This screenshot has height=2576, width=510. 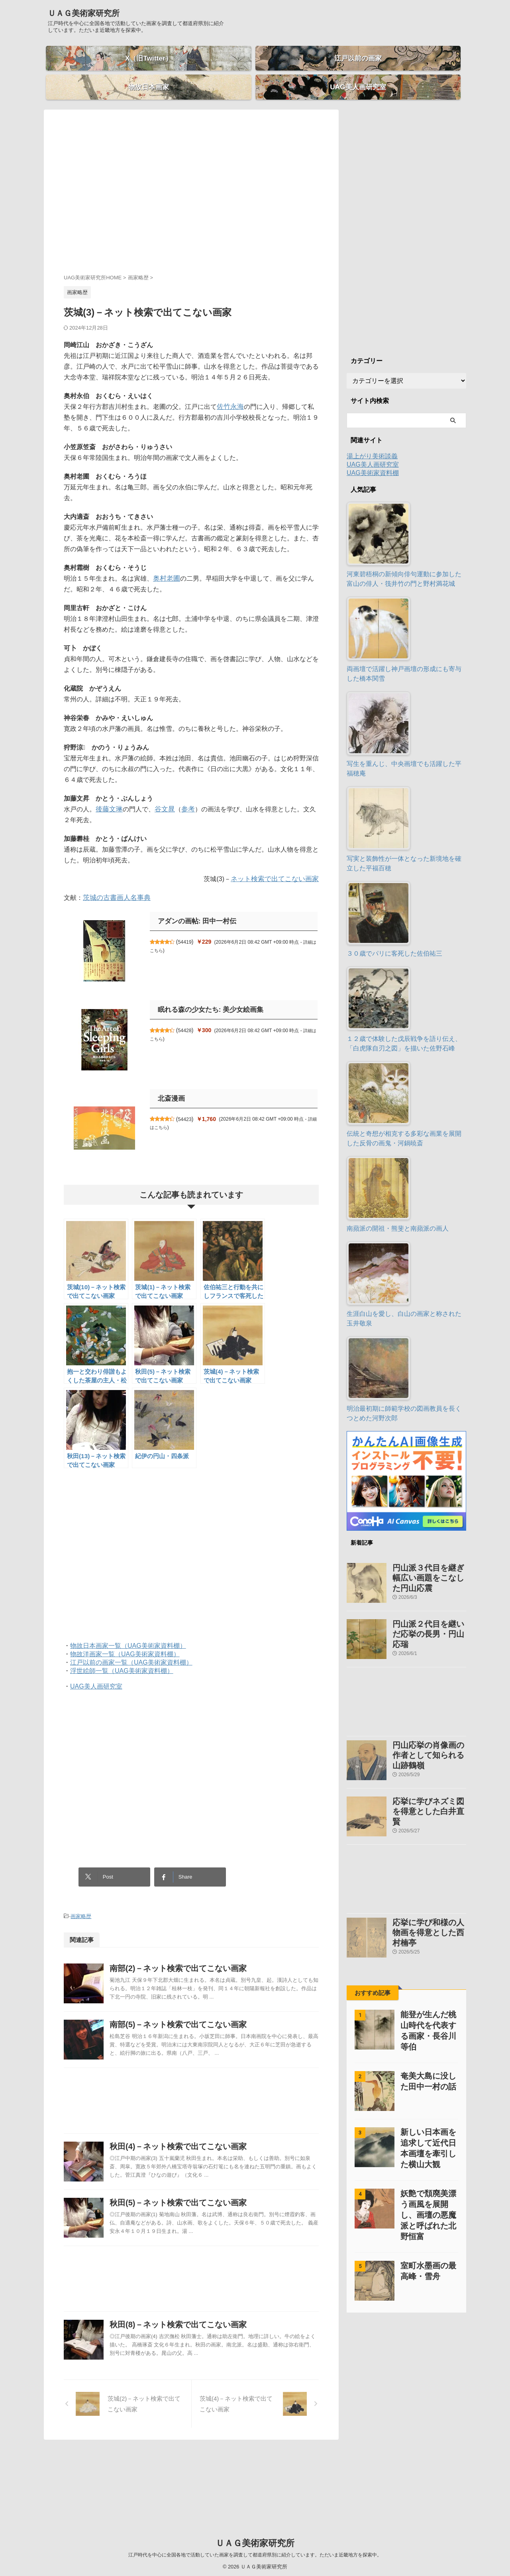 I want to click on 湯上がり美術談義, so click(x=372, y=442).